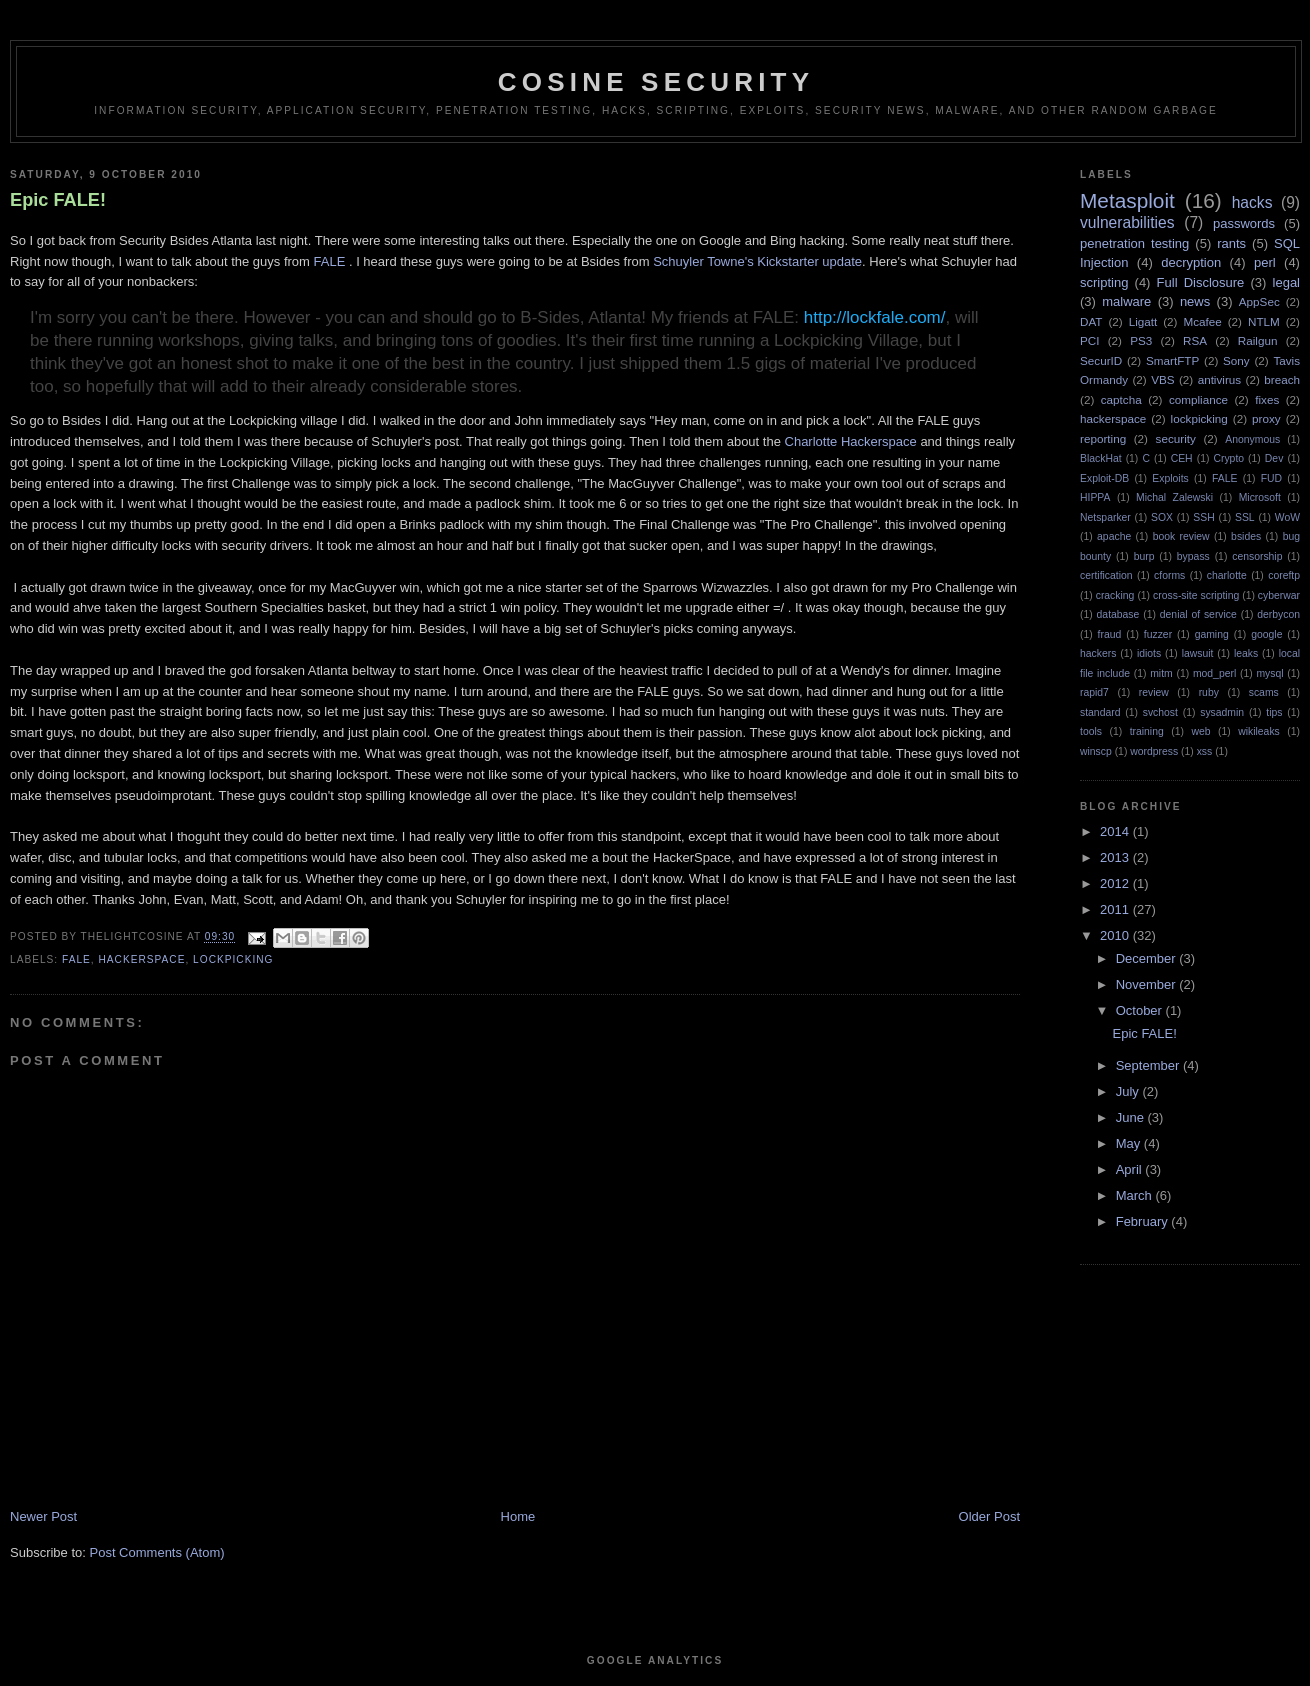 The width and height of the screenshot is (1310, 1686). Describe the element at coordinates (1264, 321) in the screenshot. I see `NTLM` at that location.